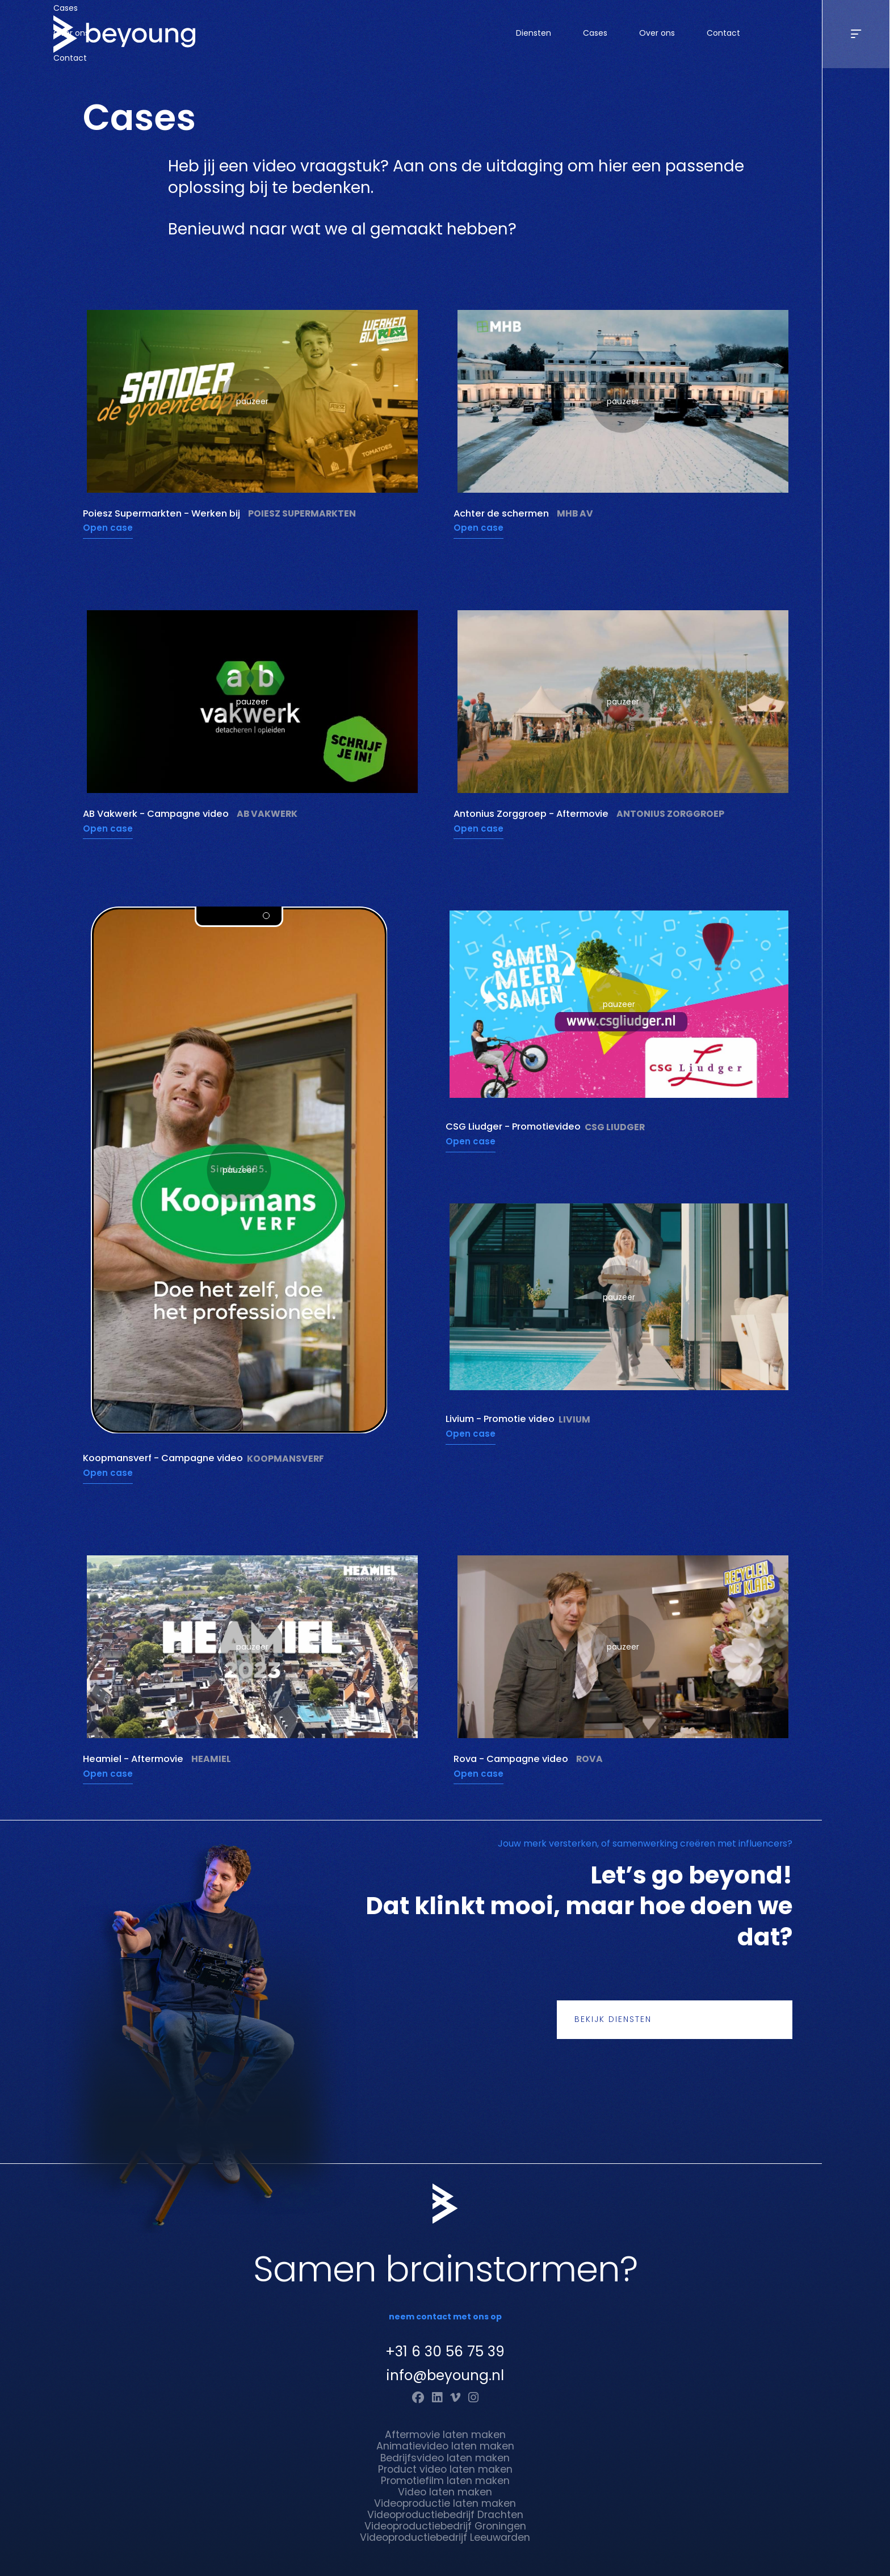 The height and width of the screenshot is (2576, 890). What do you see at coordinates (445, 2526) in the screenshot?
I see `Videoproductiebedrijf Groningen` at bounding box center [445, 2526].